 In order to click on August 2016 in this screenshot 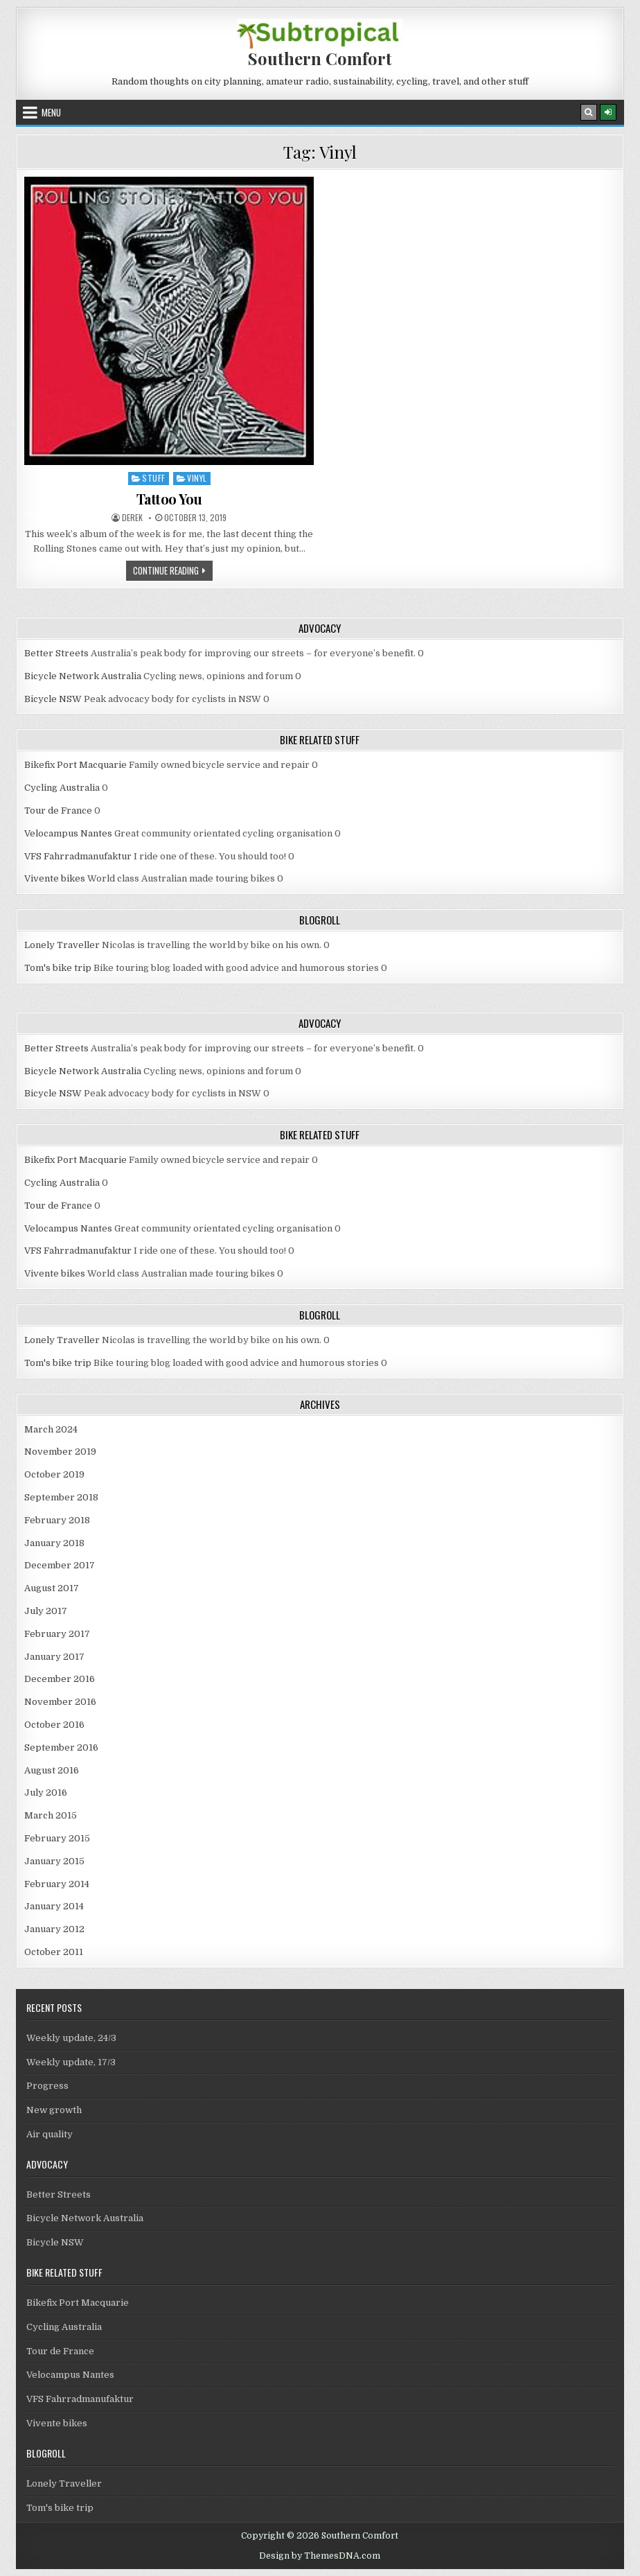, I will do `click(51, 1770)`.